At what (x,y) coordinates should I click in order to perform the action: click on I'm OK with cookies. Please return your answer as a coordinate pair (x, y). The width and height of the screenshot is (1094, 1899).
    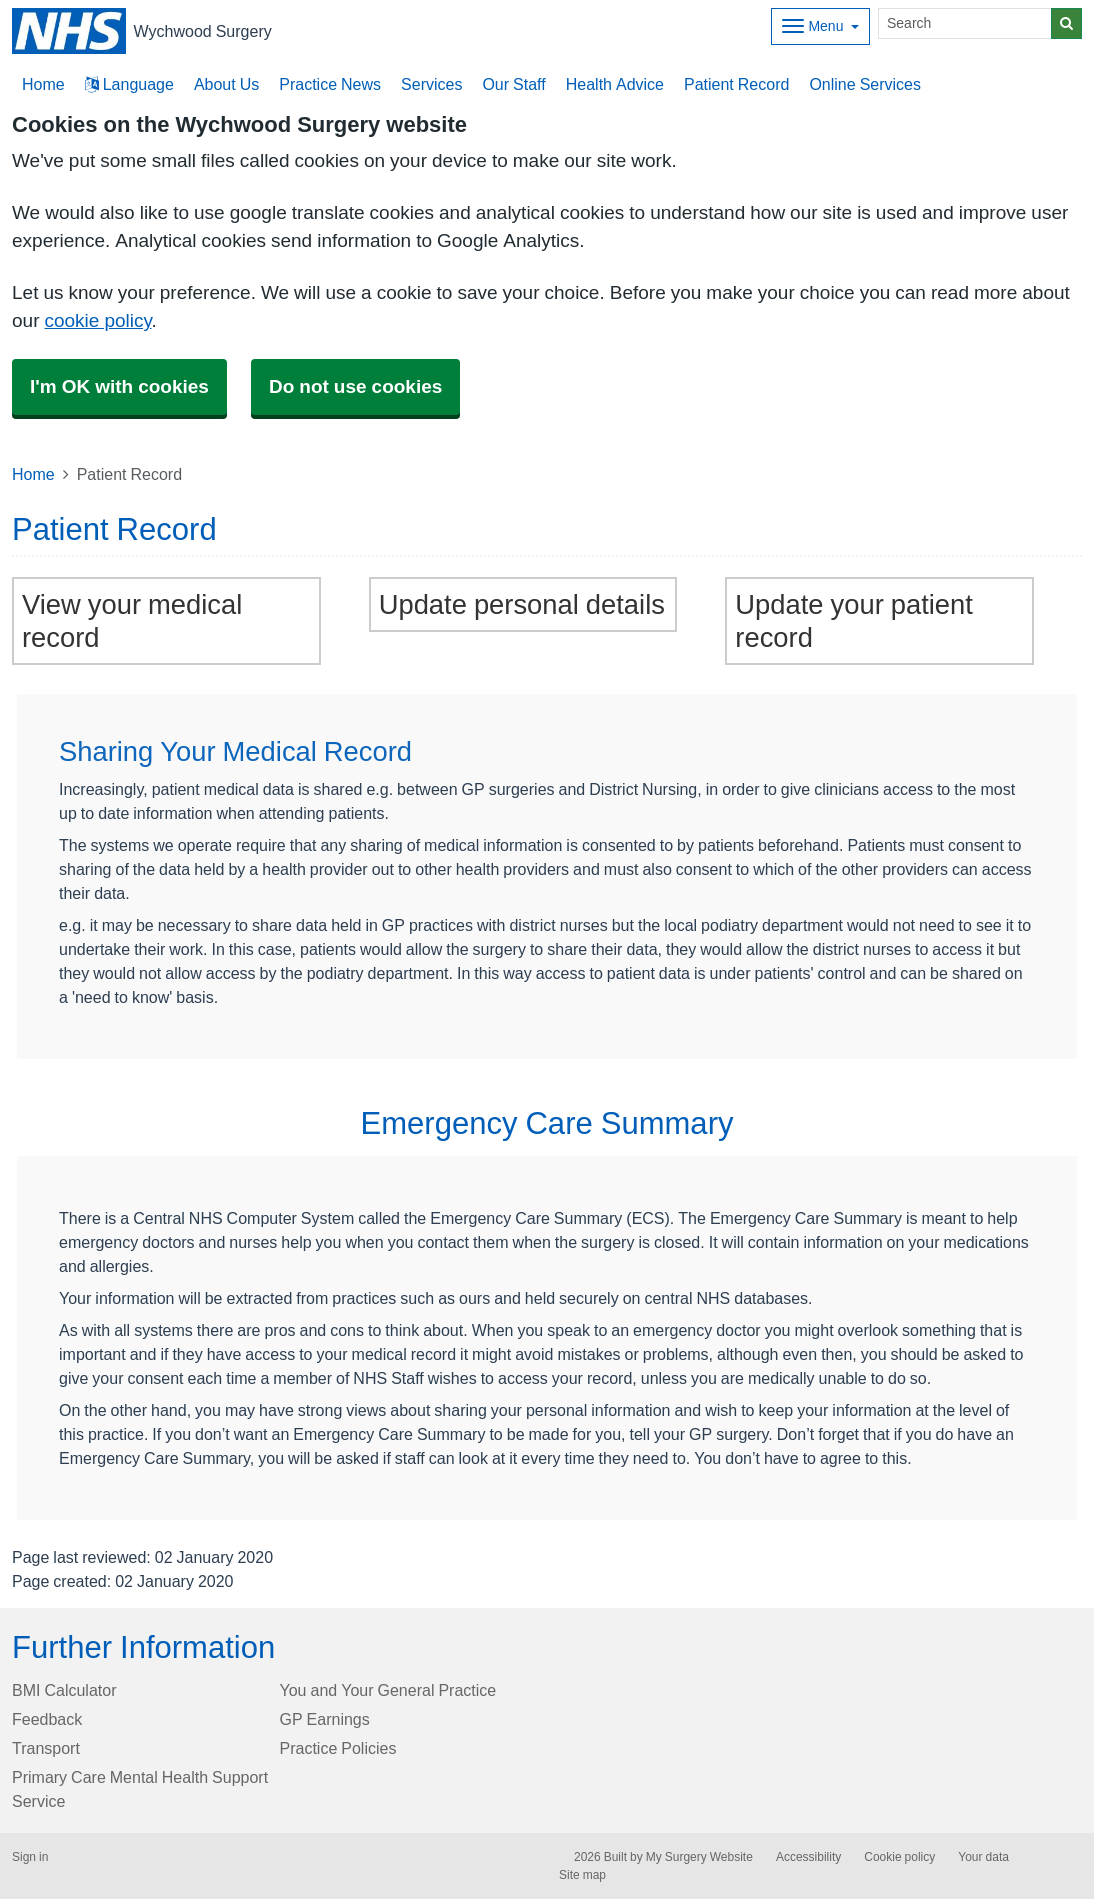
    Looking at the image, I should click on (119, 386).